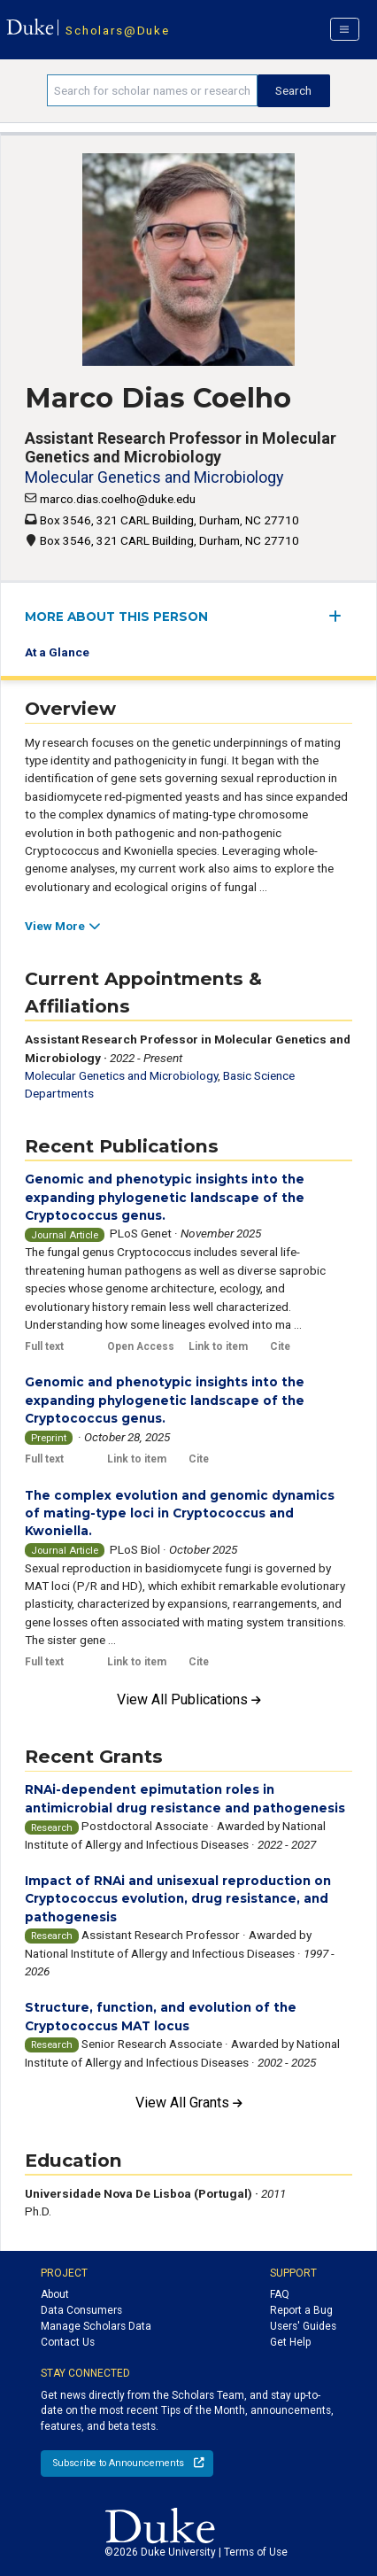 This screenshot has height=2576, width=377. I want to click on View More, so click(62, 926).